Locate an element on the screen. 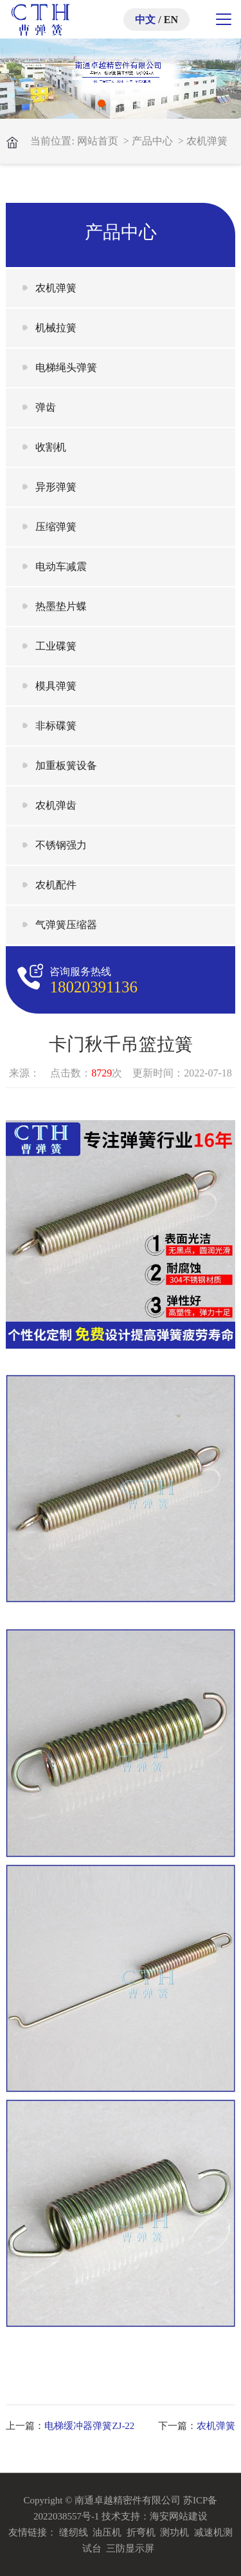 The width and height of the screenshot is (241, 2576). 弹齿 is located at coordinates (45, 407).